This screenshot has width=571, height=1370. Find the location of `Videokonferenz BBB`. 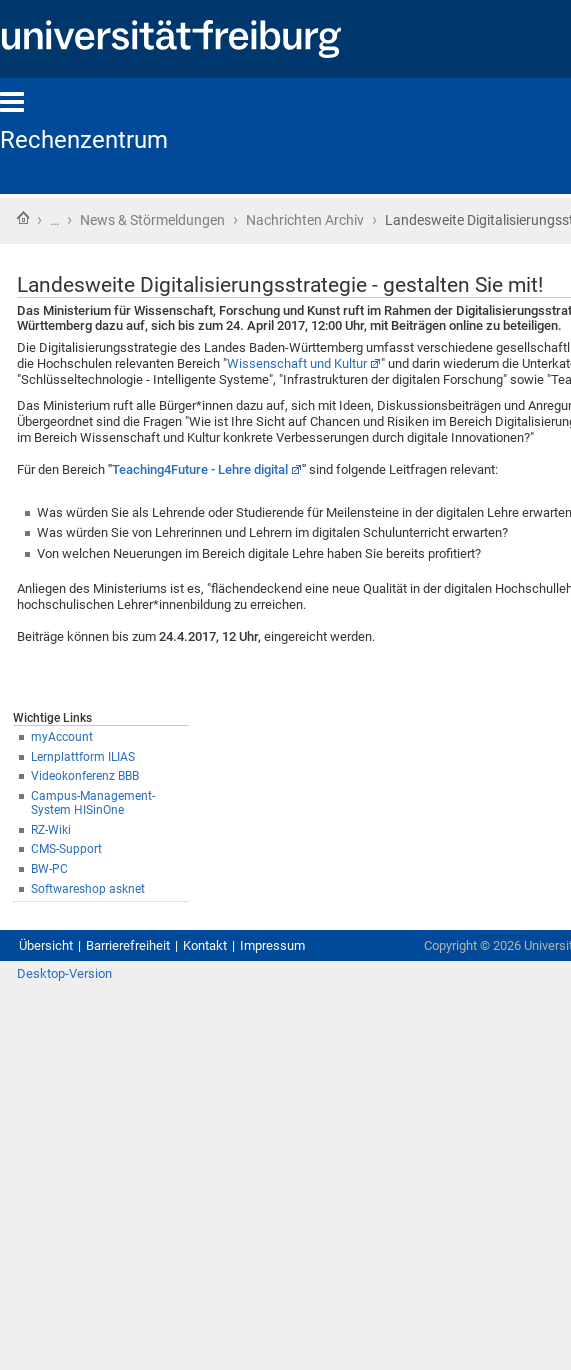

Videokonferenz BBB is located at coordinates (85, 776).